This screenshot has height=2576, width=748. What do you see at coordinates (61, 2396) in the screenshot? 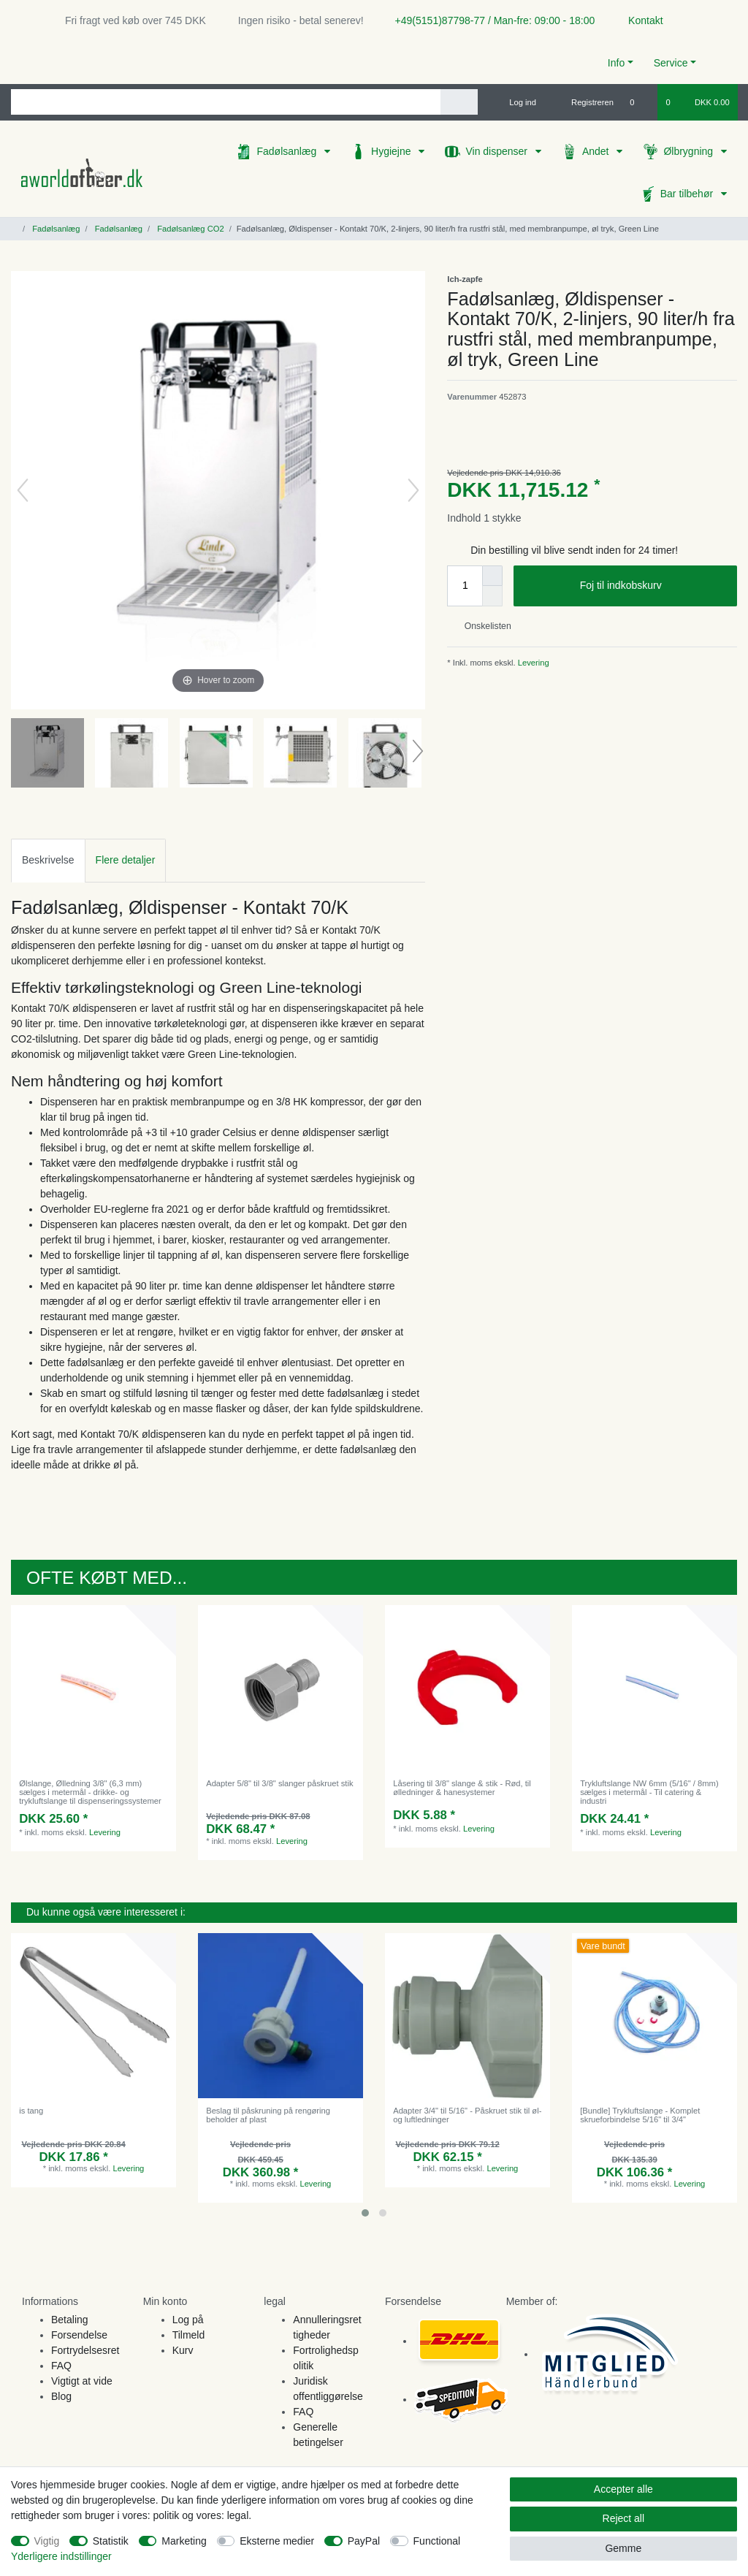
I see `Blog` at bounding box center [61, 2396].